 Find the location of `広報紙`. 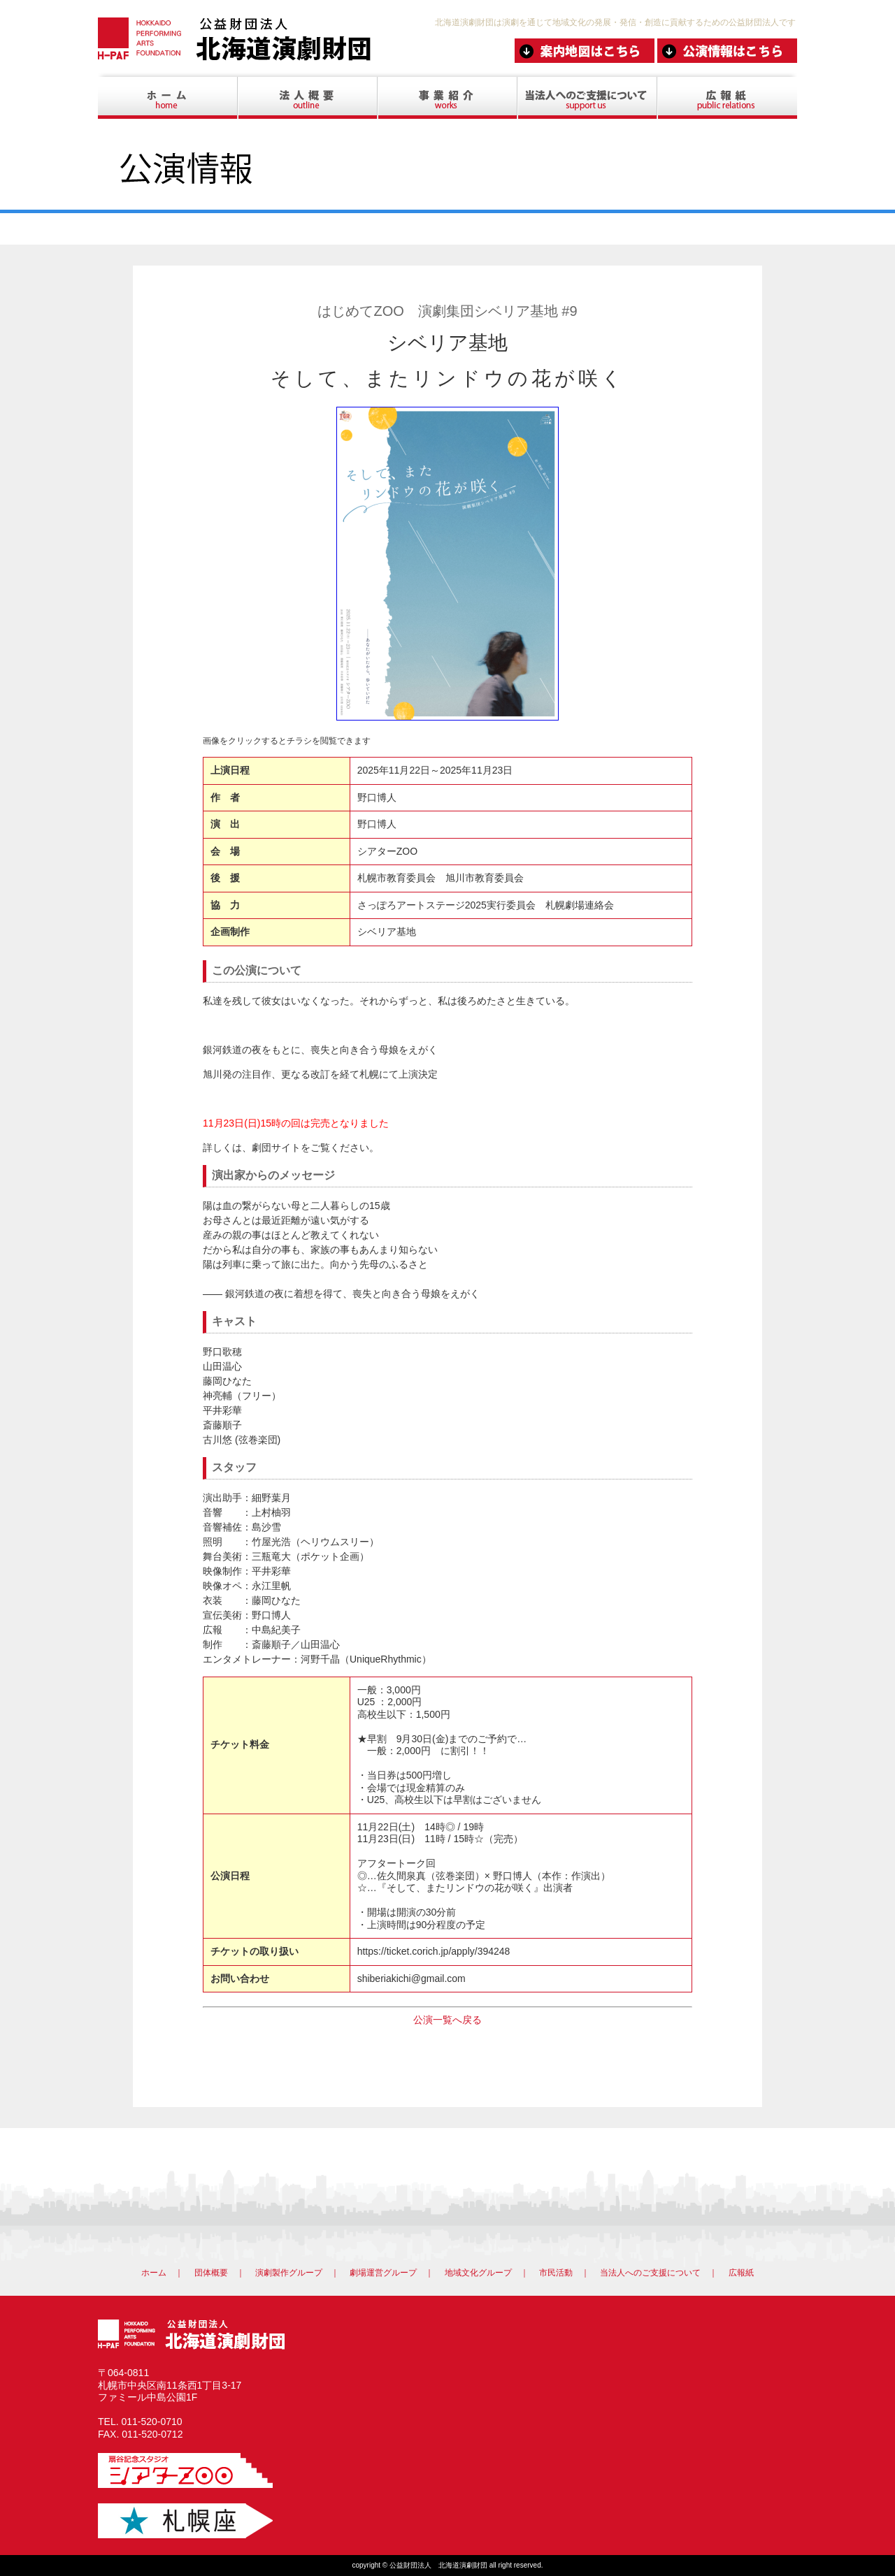

広報紙 is located at coordinates (741, 2273).